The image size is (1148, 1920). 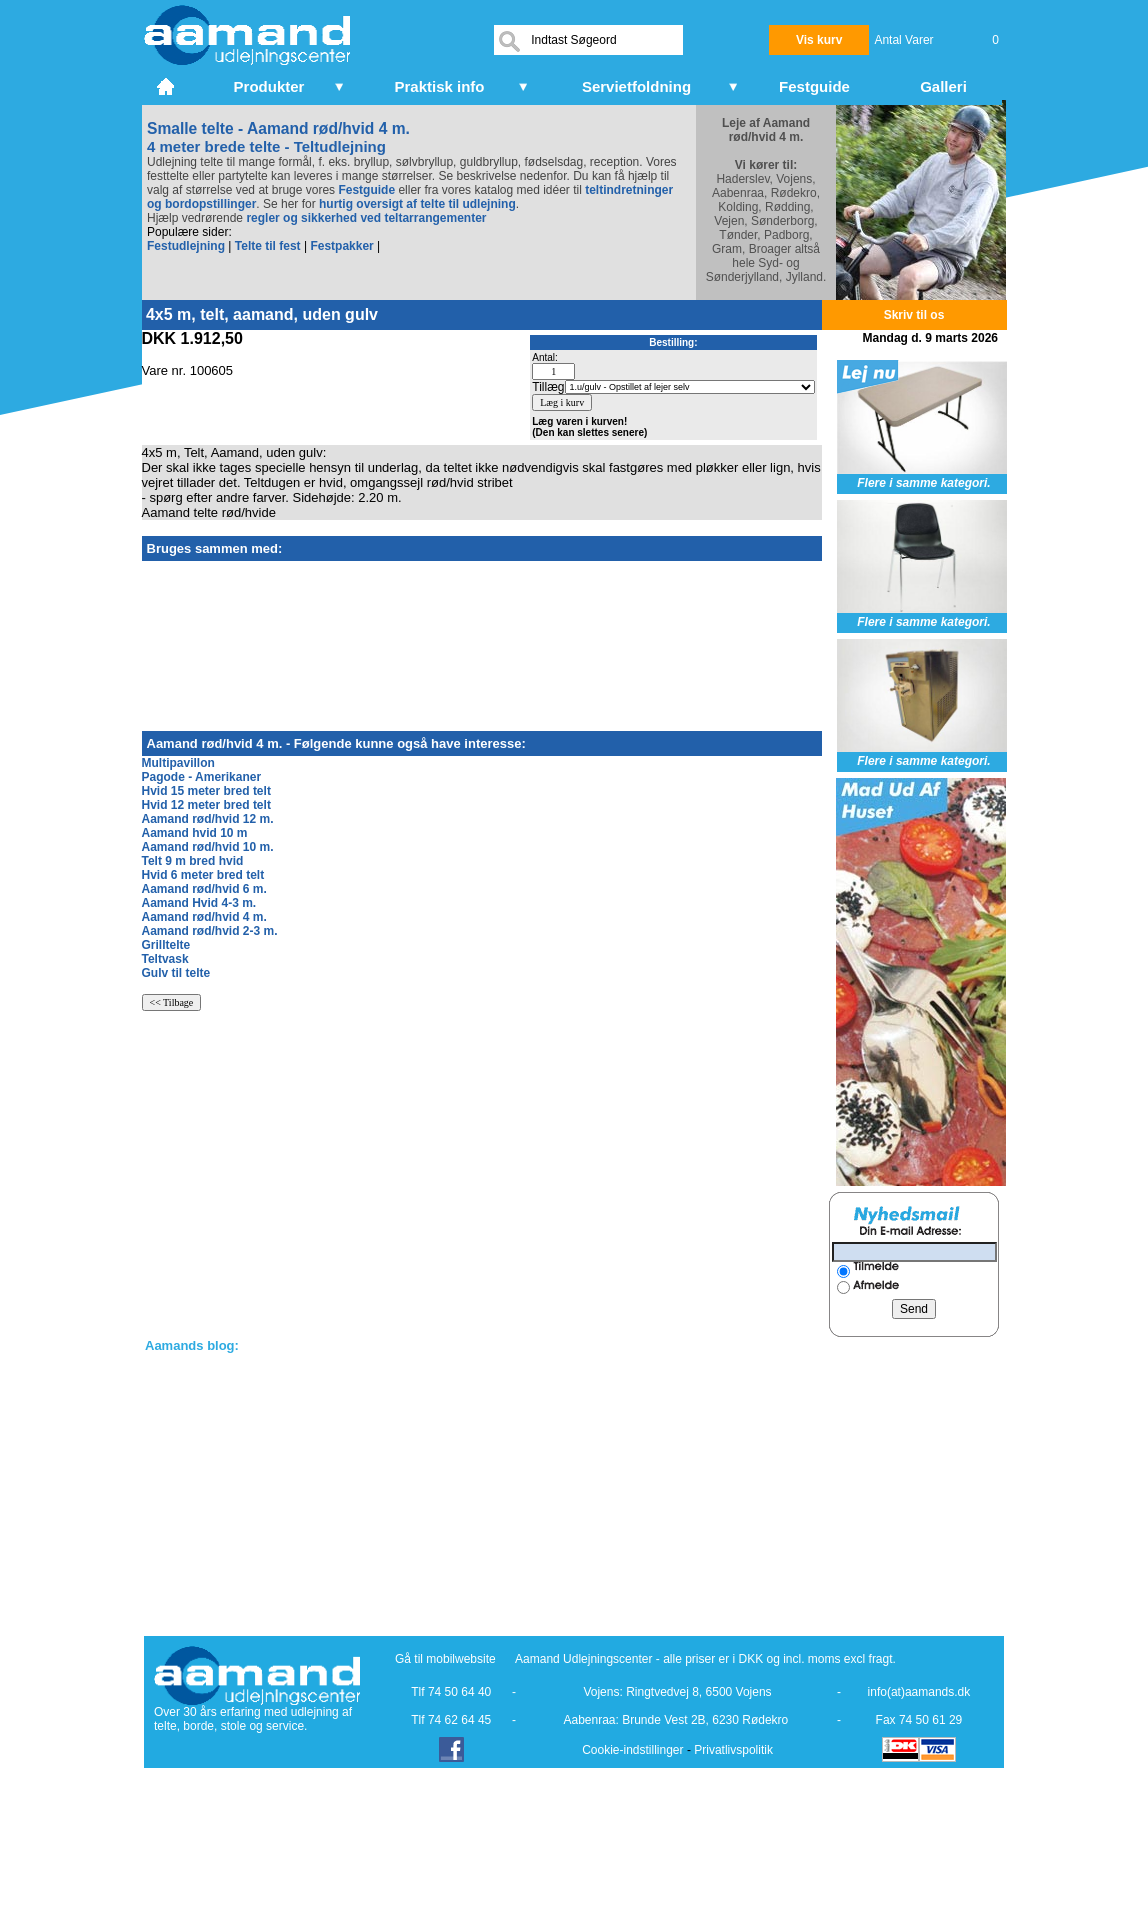 What do you see at coordinates (206, 805) in the screenshot?
I see `Hvid 12 meter bred telt` at bounding box center [206, 805].